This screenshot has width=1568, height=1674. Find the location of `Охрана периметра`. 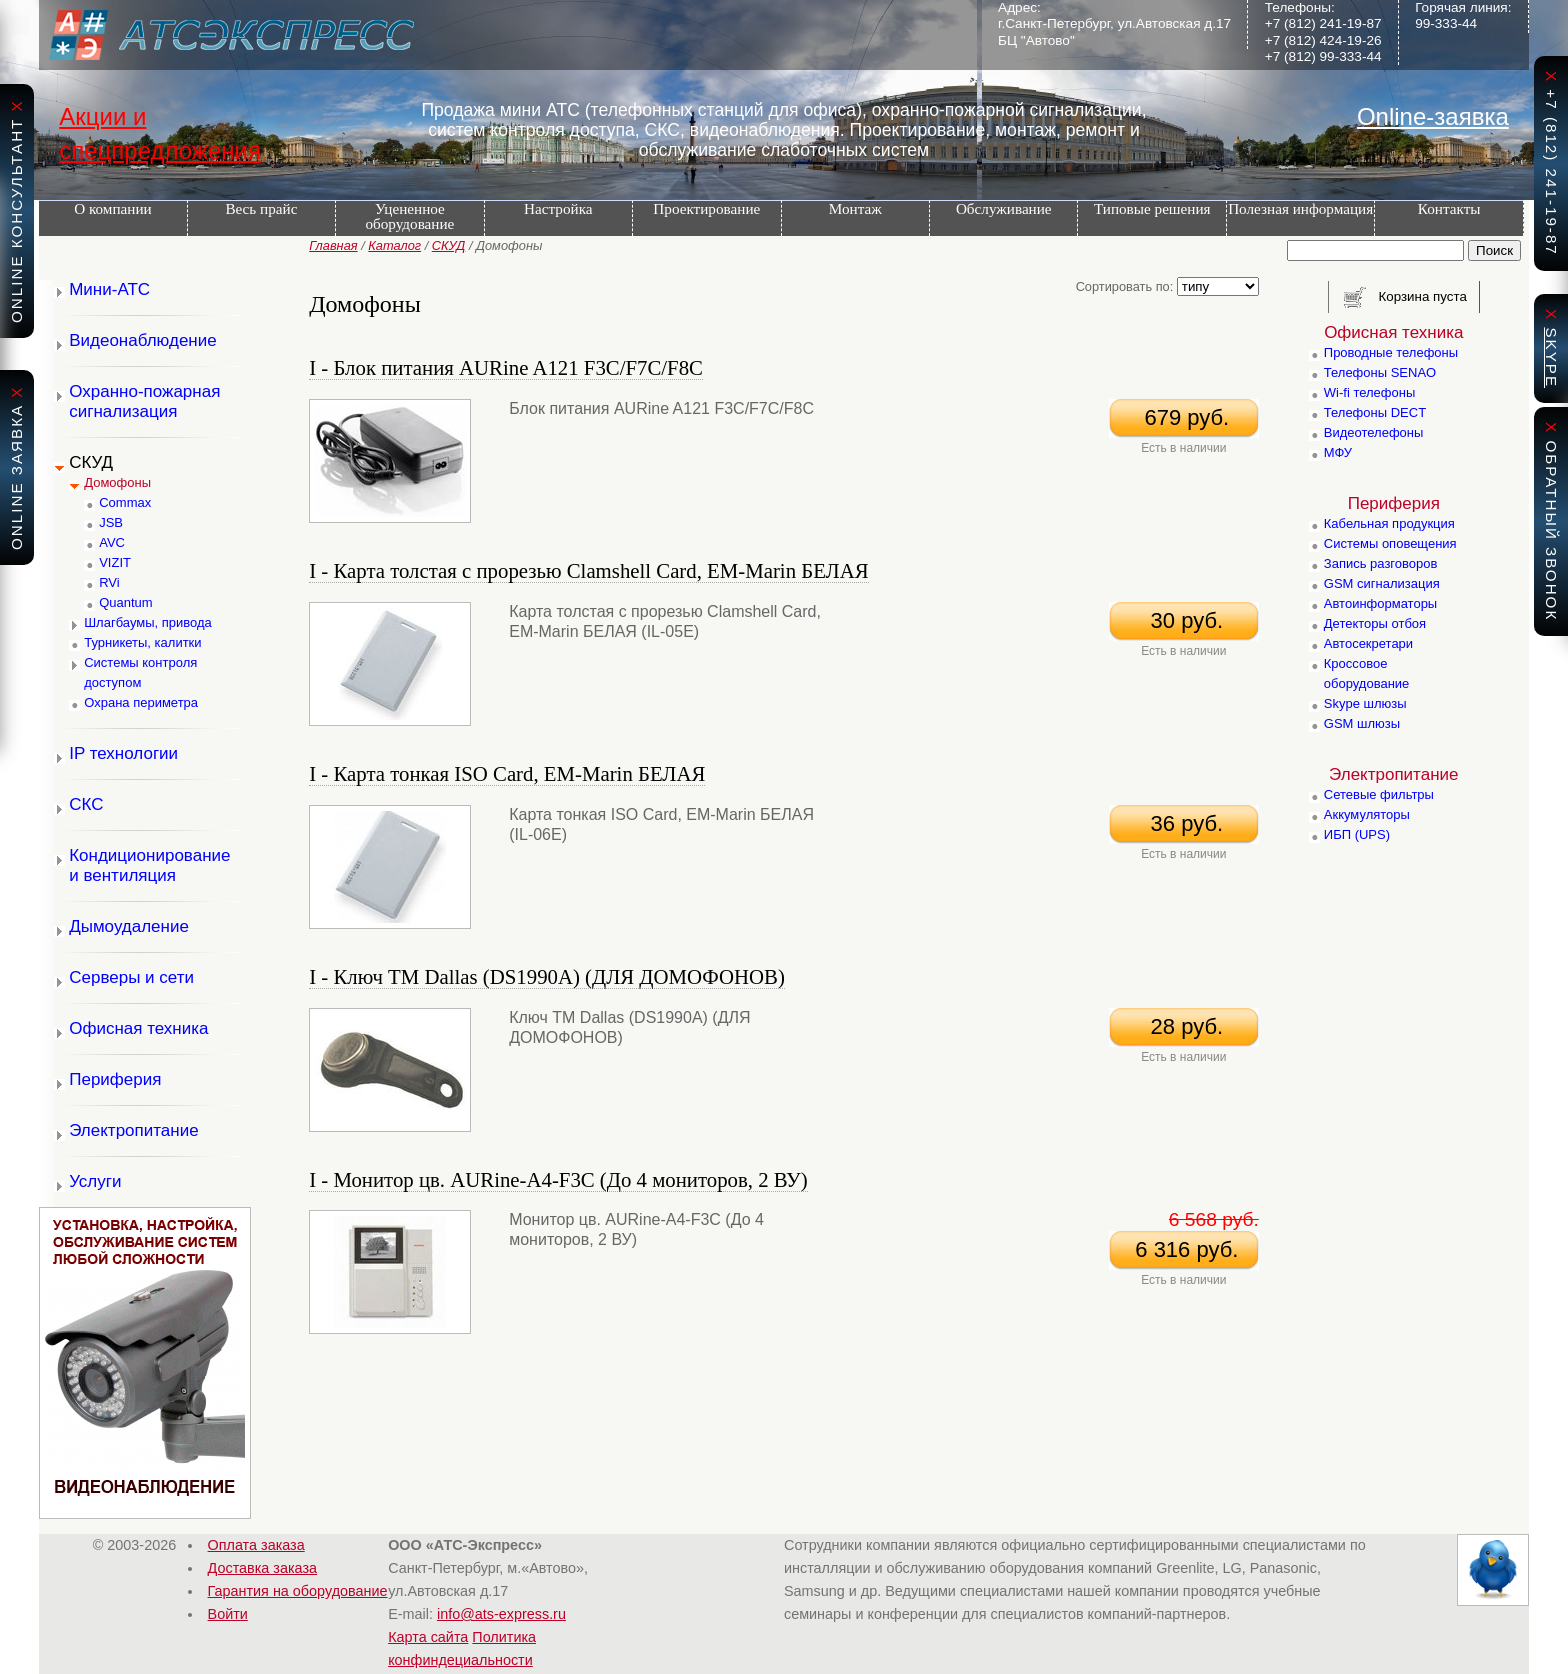

Охрана периметра is located at coordinates (141, 702).